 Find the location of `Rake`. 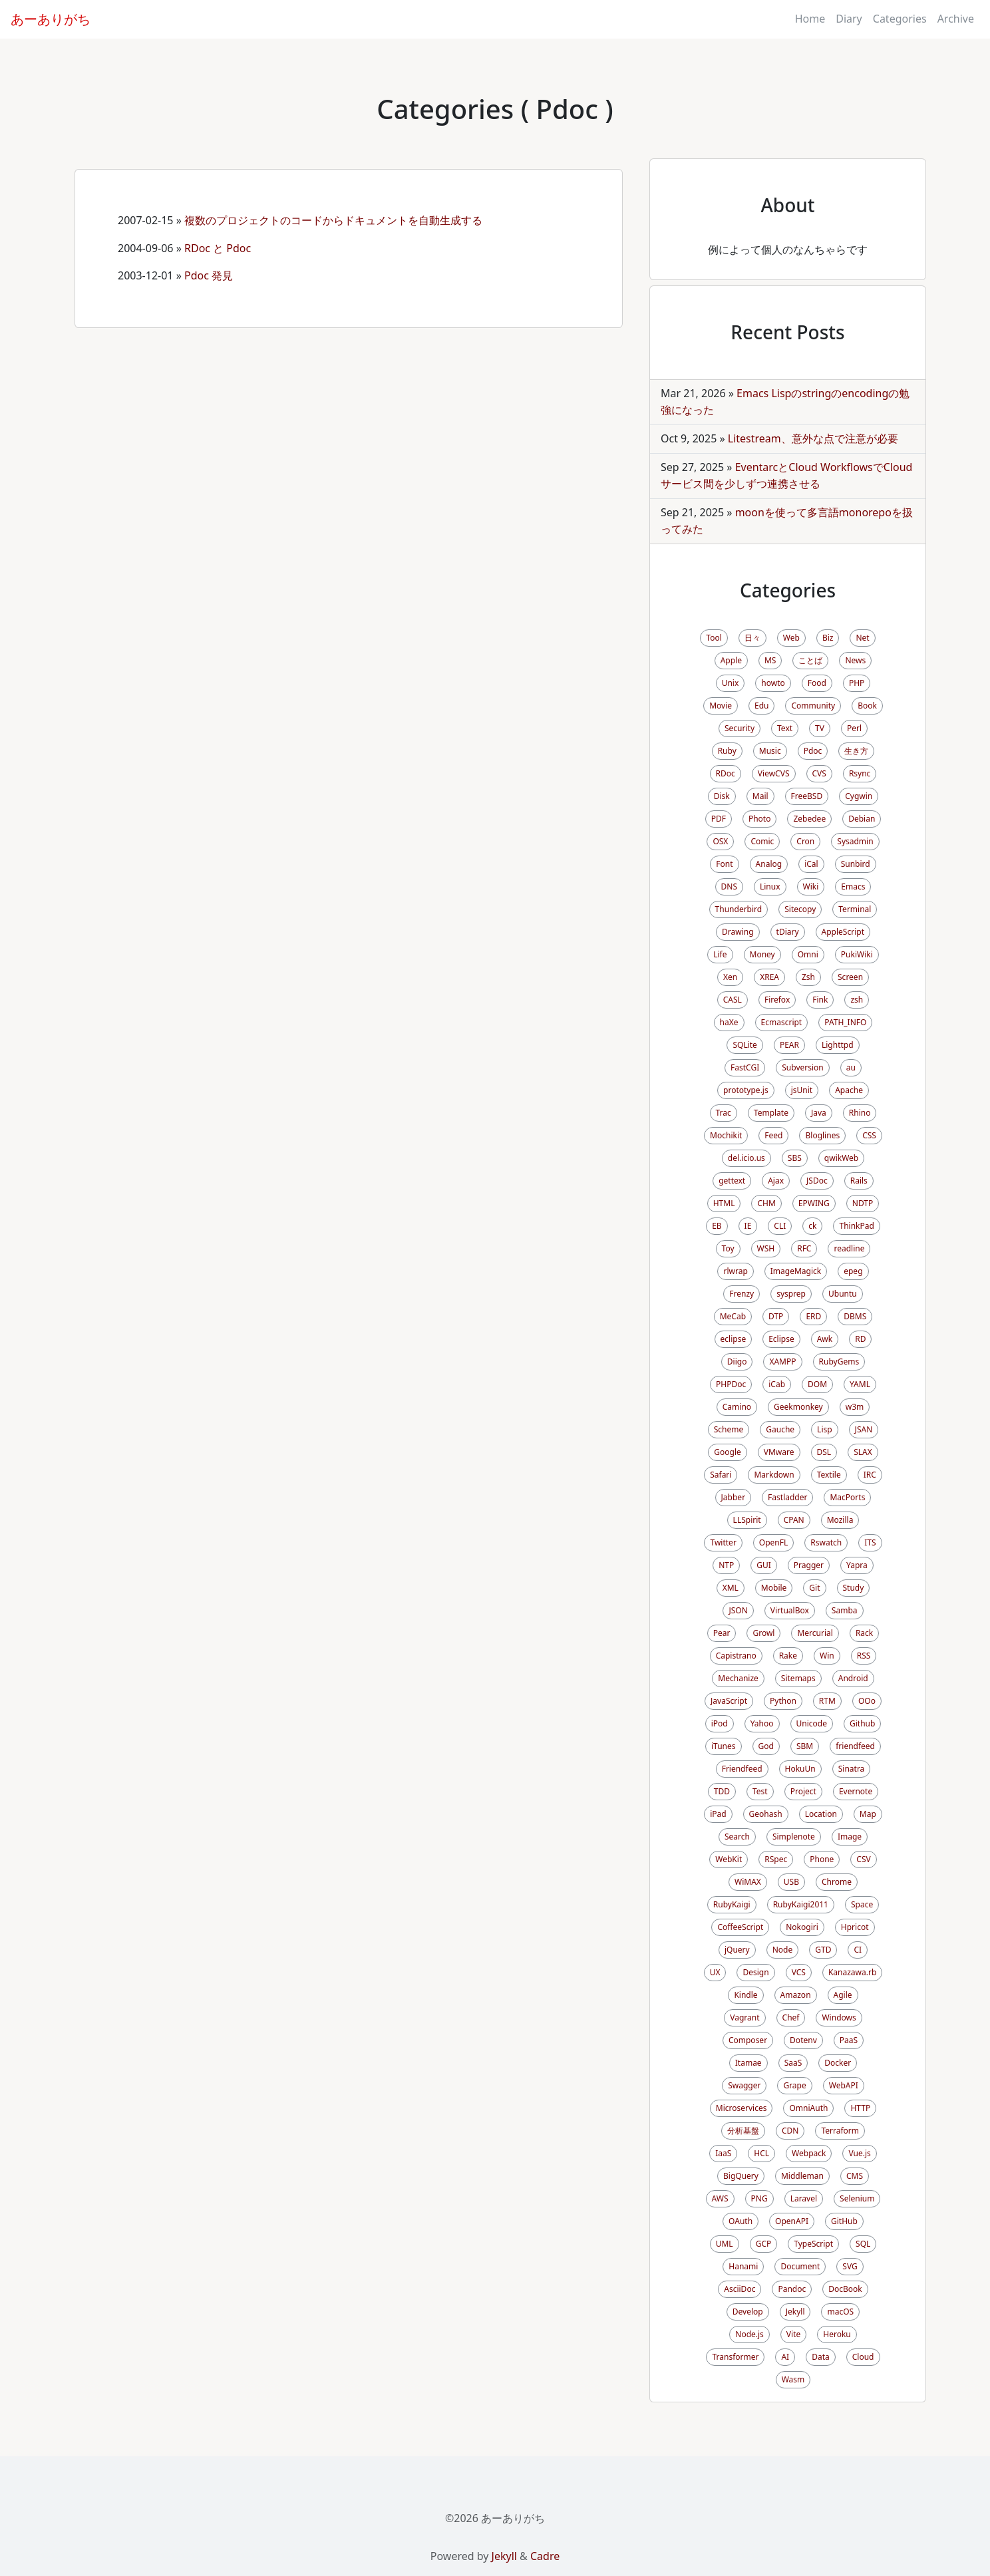

Rake is located at coordinates (788, 1655).